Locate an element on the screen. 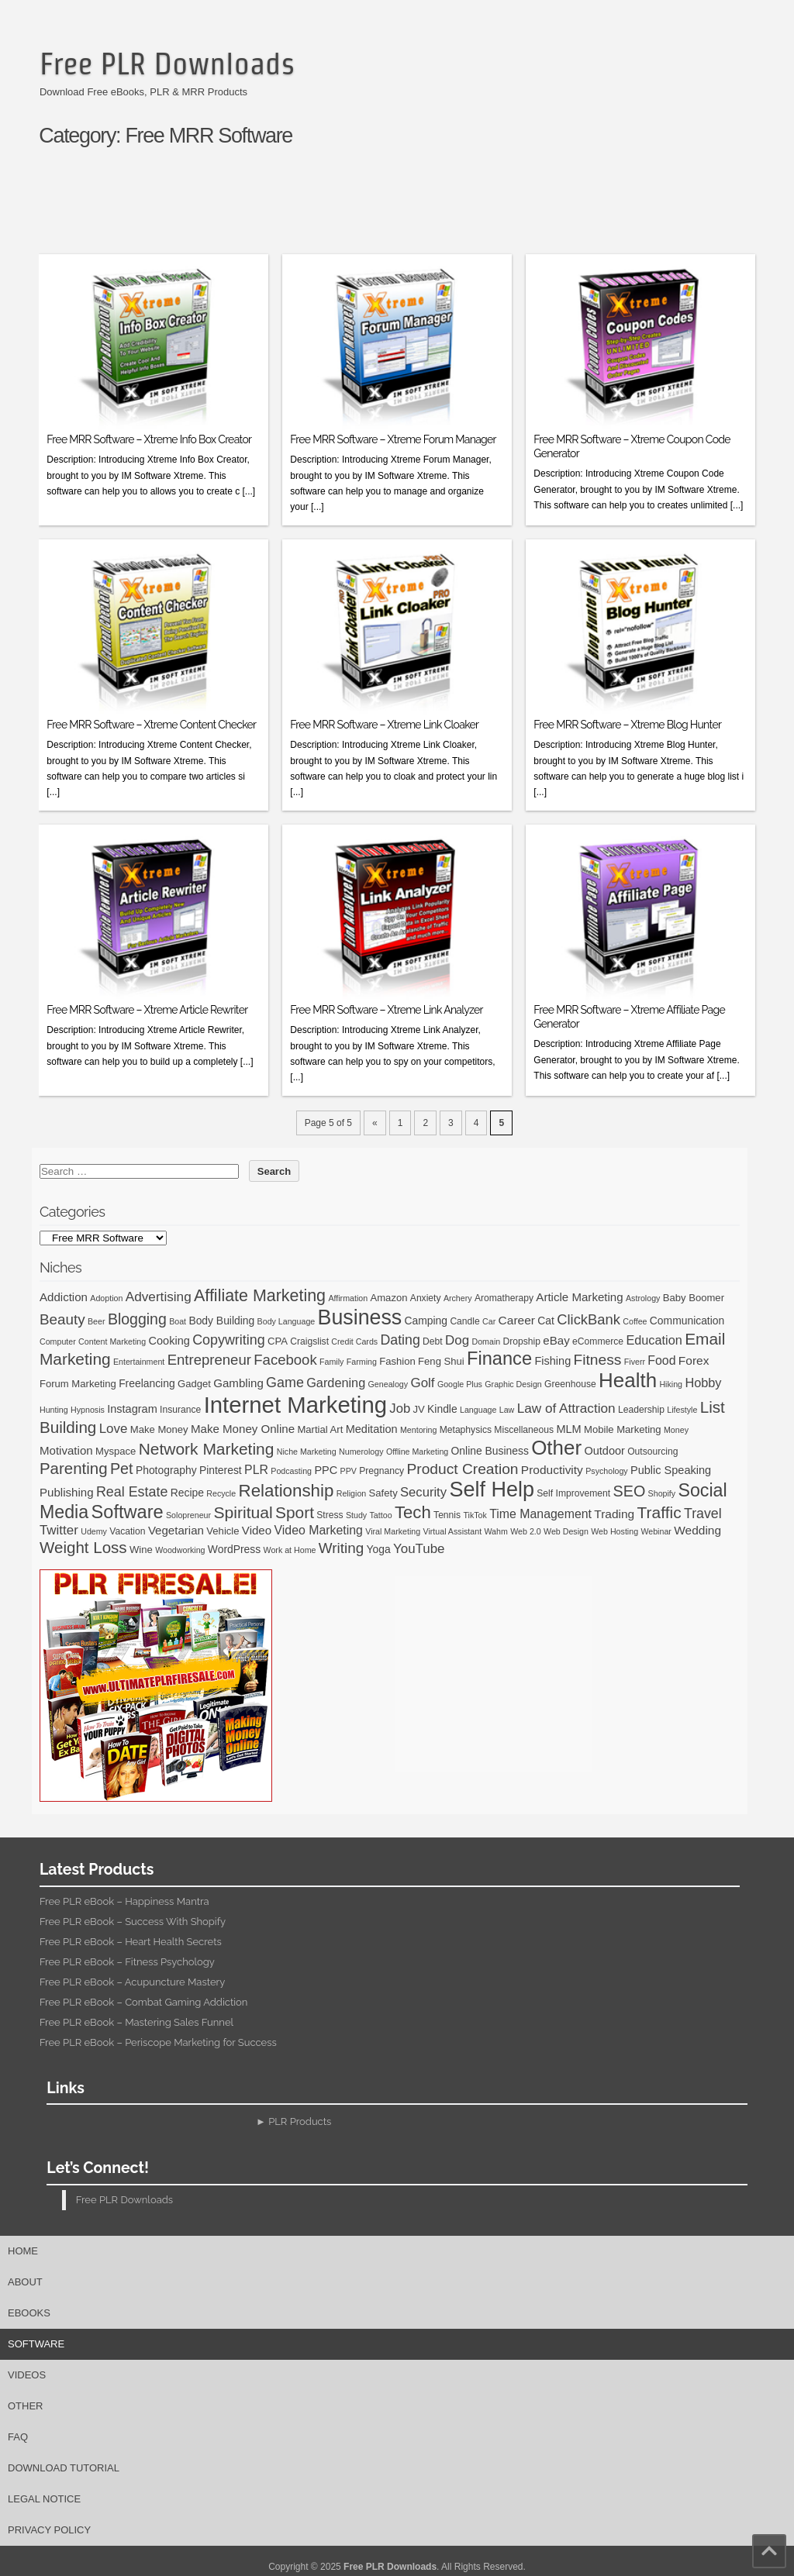  Graphic Design is located at coordinates (513, 1384).